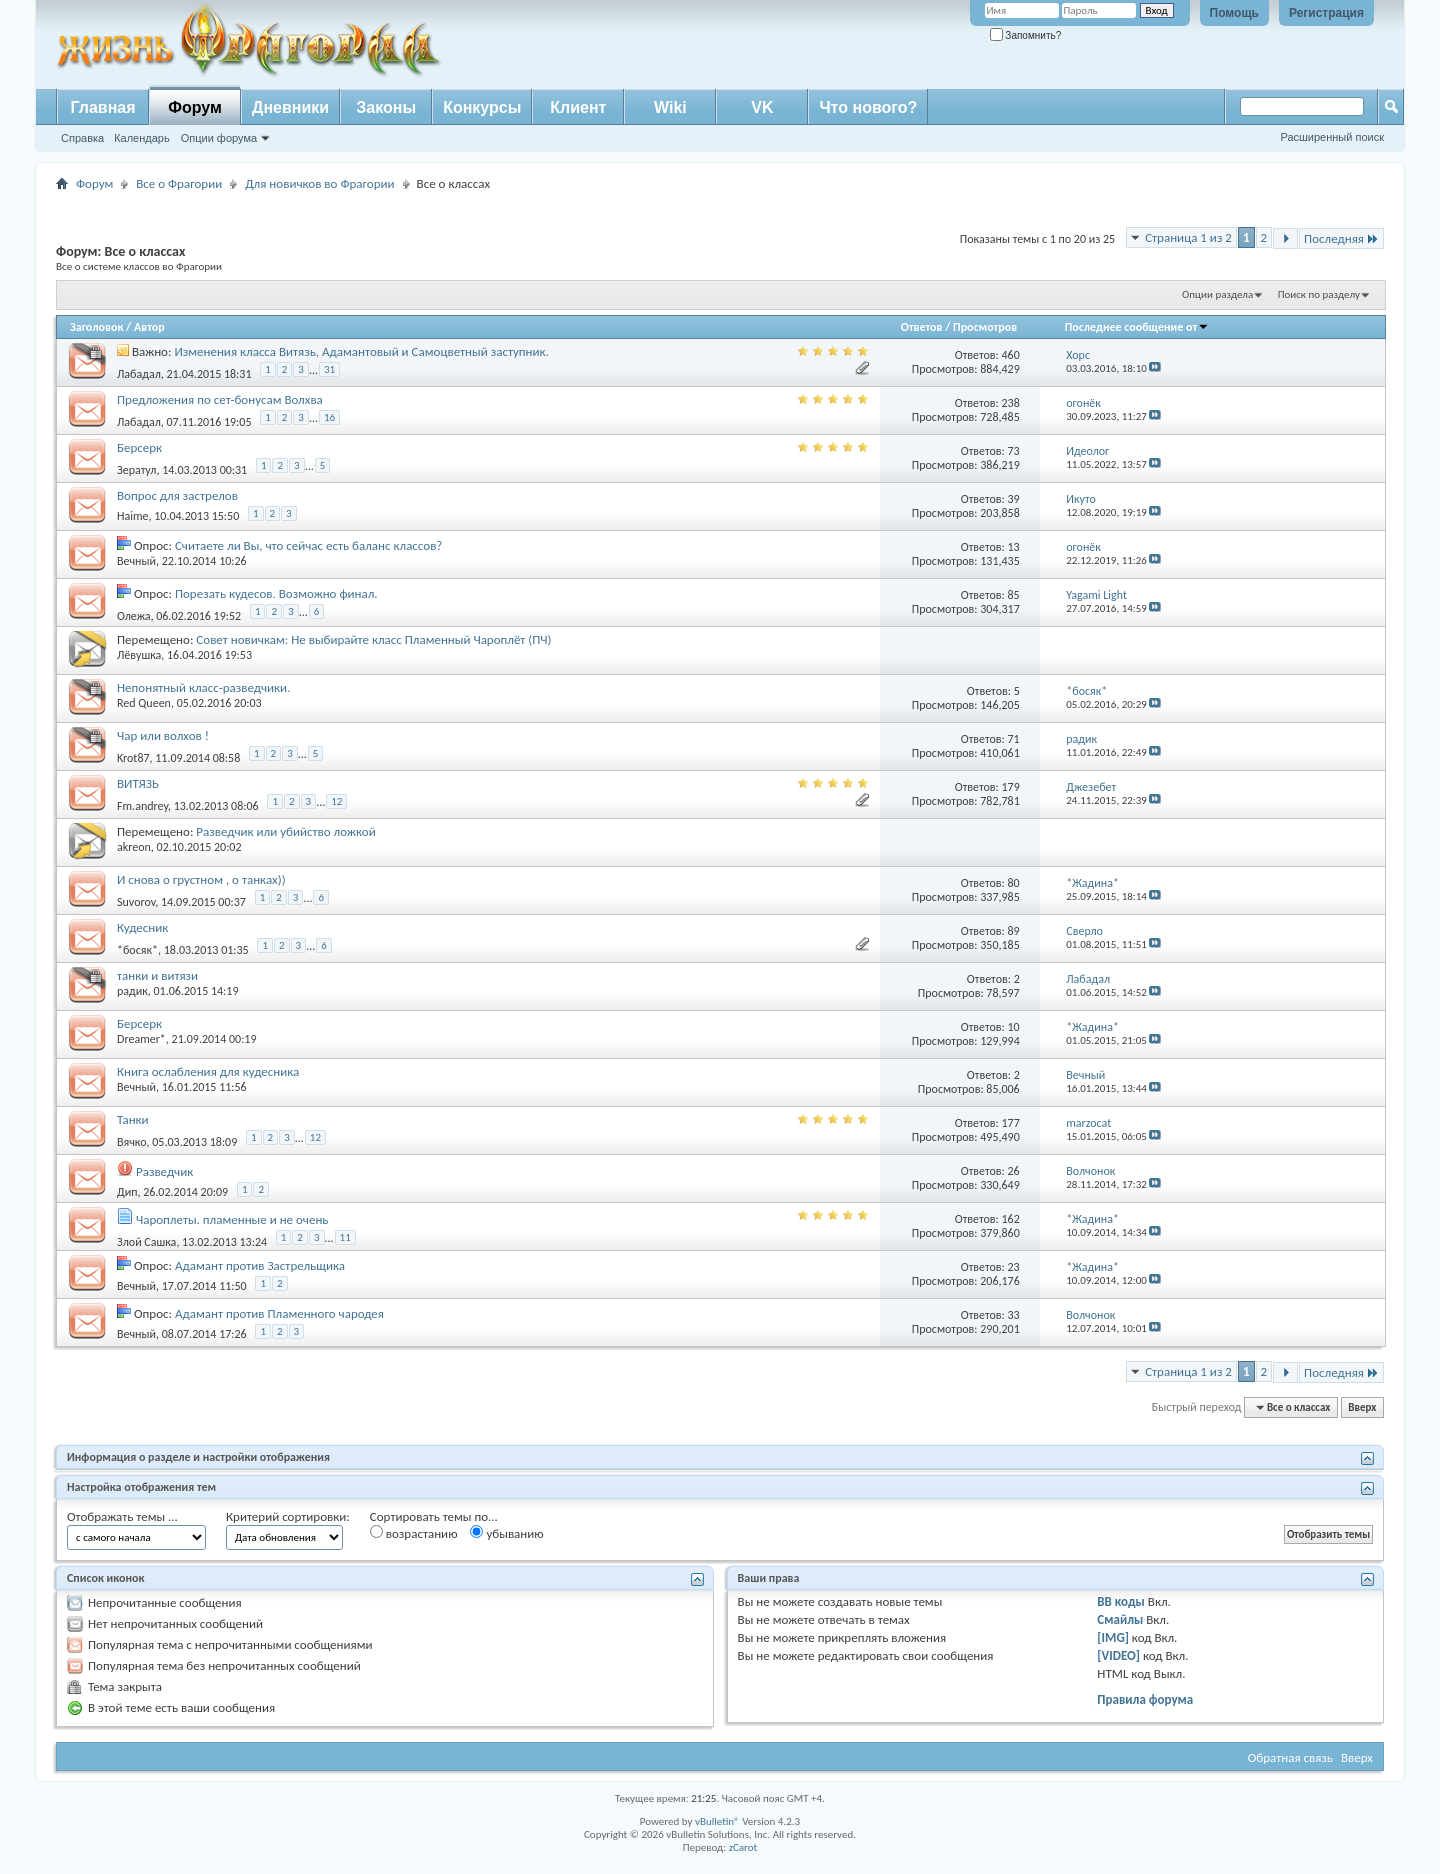 The width and height of the screenshot is (1440, 1874). What do you see at coordinates (203, 687) in the screenshot?
I see `Непонятный класс-разведчики.` at bounding box center [203, 687].